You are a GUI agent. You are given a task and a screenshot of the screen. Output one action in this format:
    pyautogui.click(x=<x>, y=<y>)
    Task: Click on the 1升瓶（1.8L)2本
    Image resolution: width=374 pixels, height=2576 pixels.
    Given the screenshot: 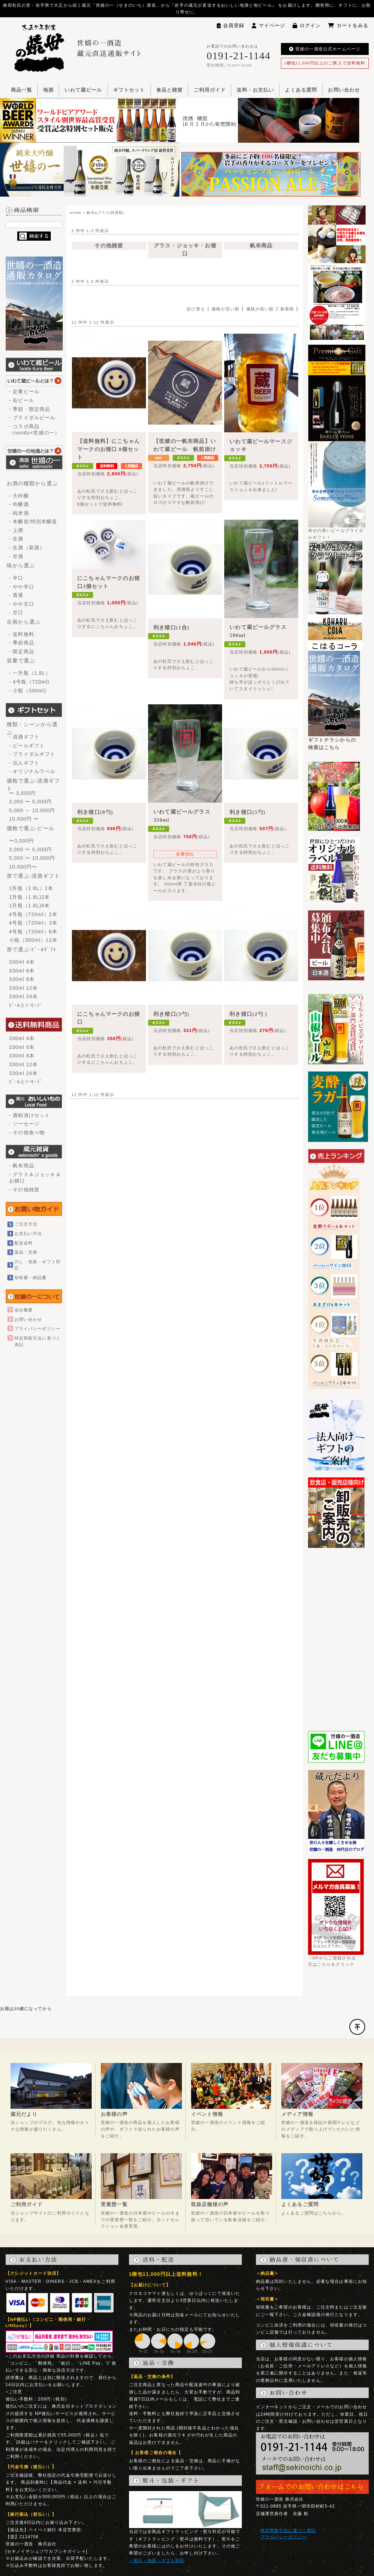 What is the action you would take?
    pyautogui.click(x=29, y=897)
    